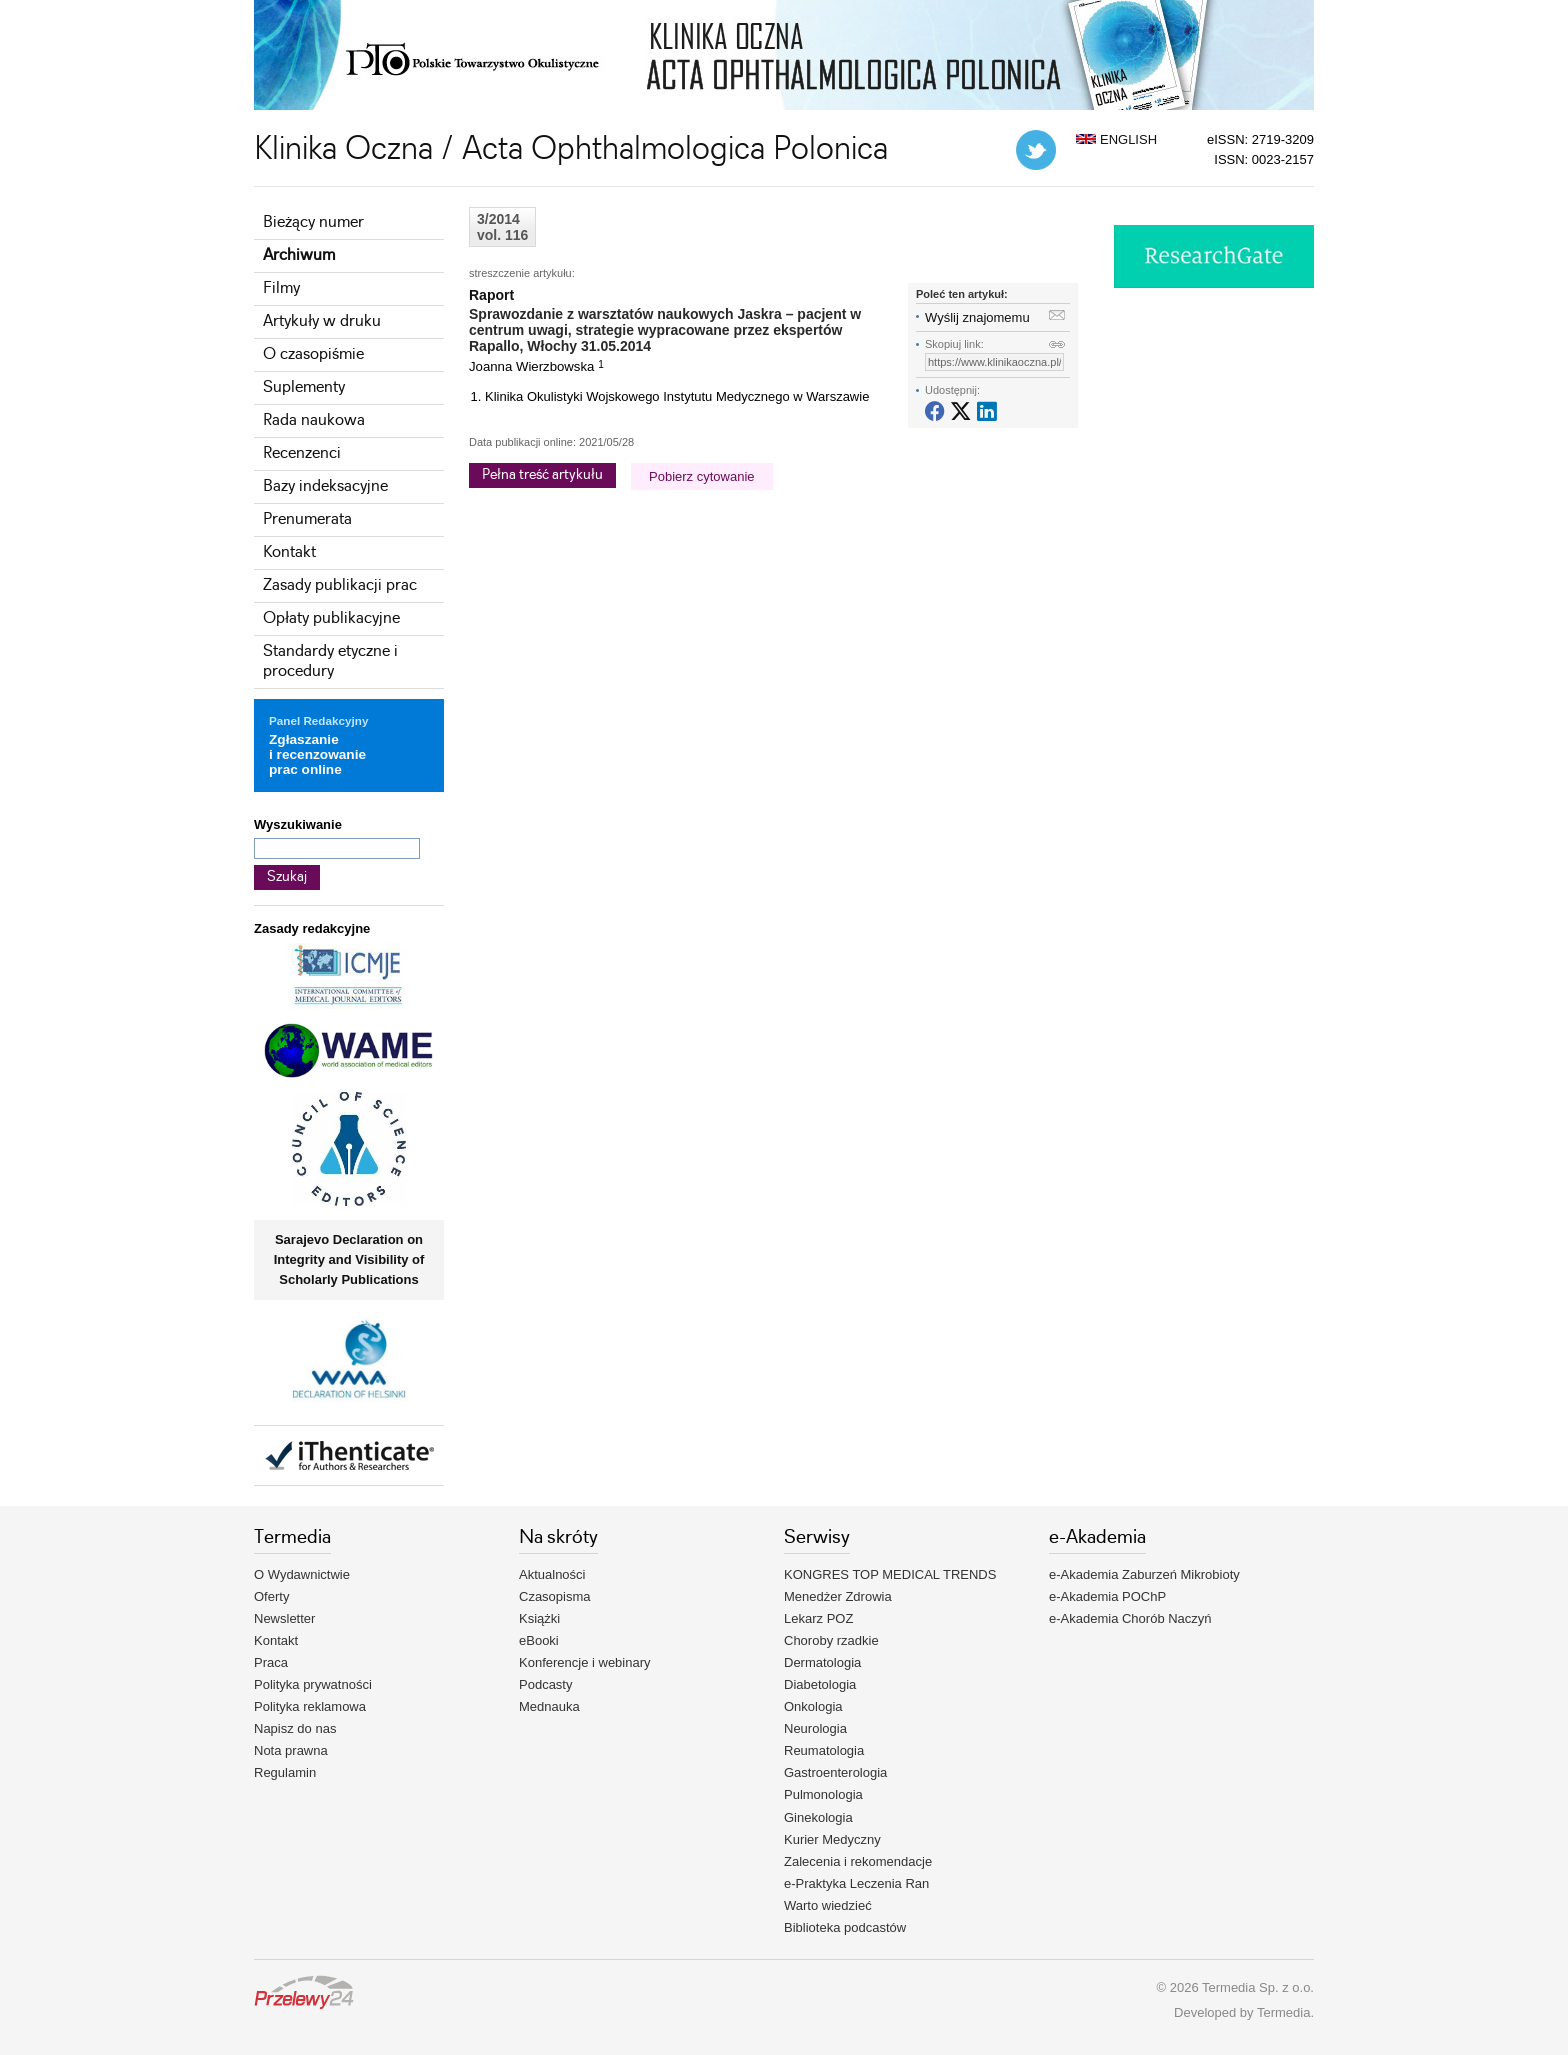 The image size is (1568, 2055). I want to click on Dermatologia, so click(822, 1662).